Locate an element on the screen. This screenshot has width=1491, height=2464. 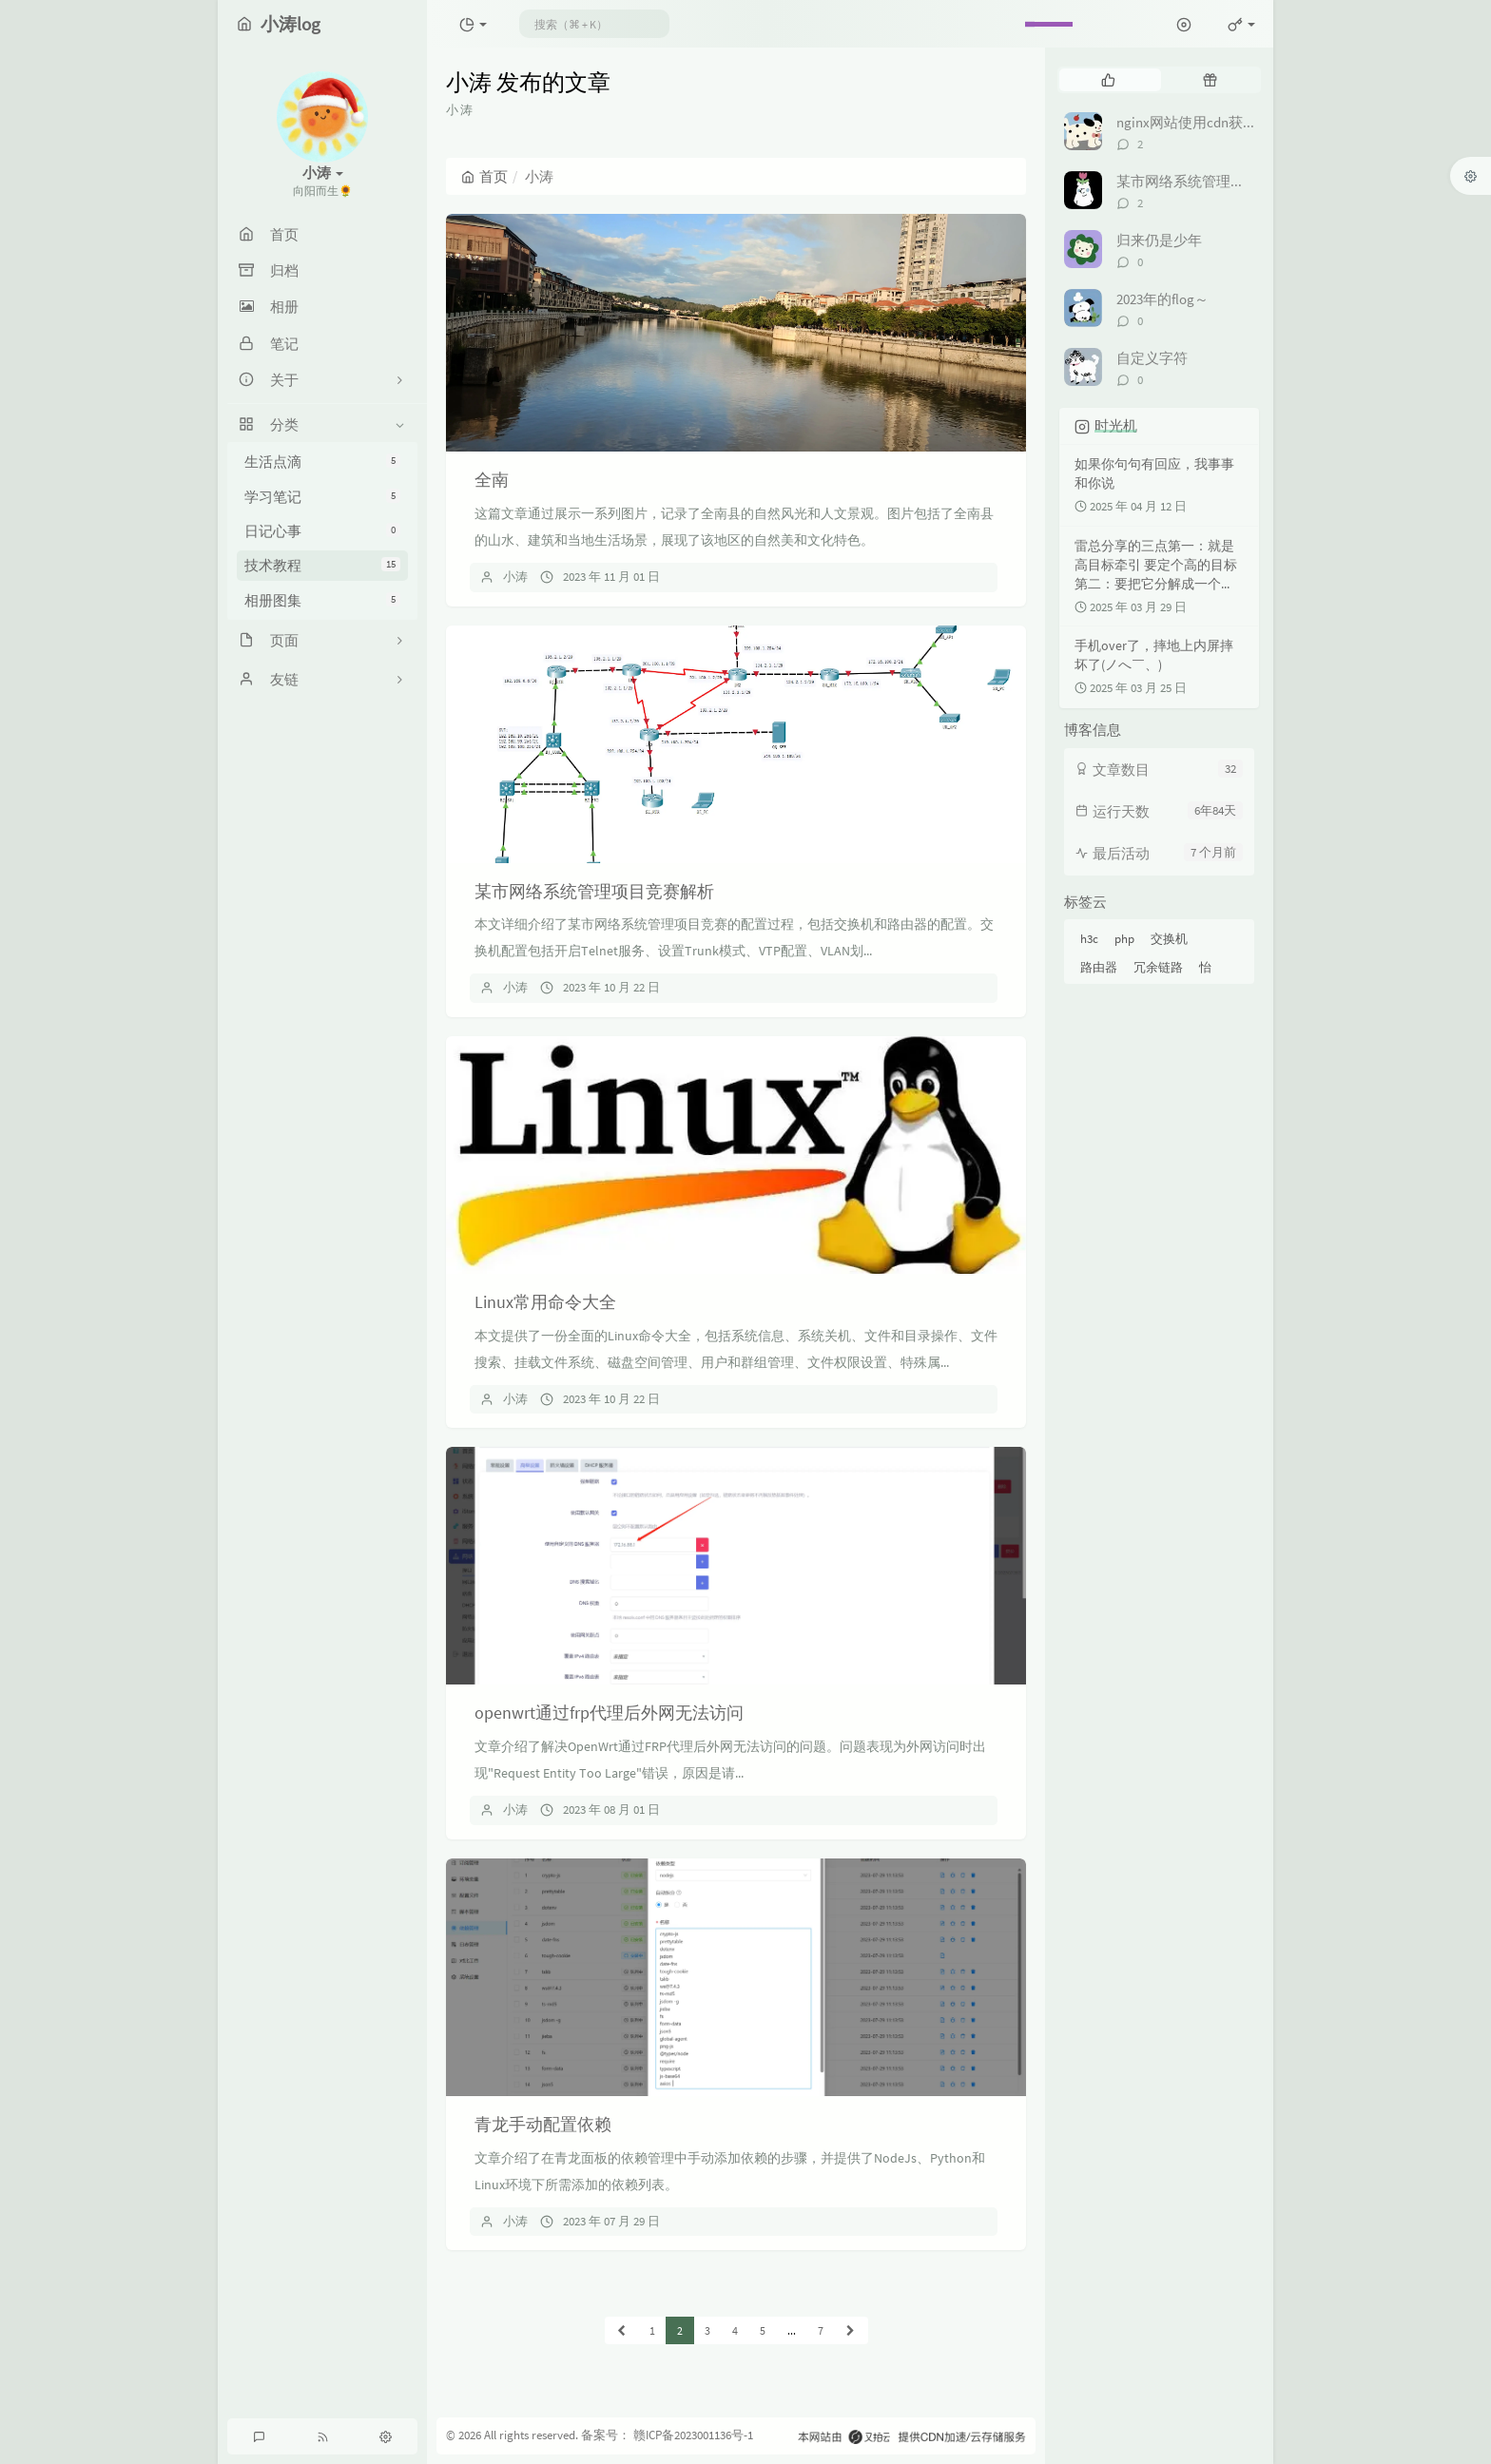
技术教程 is located at coordinates (322, 565).